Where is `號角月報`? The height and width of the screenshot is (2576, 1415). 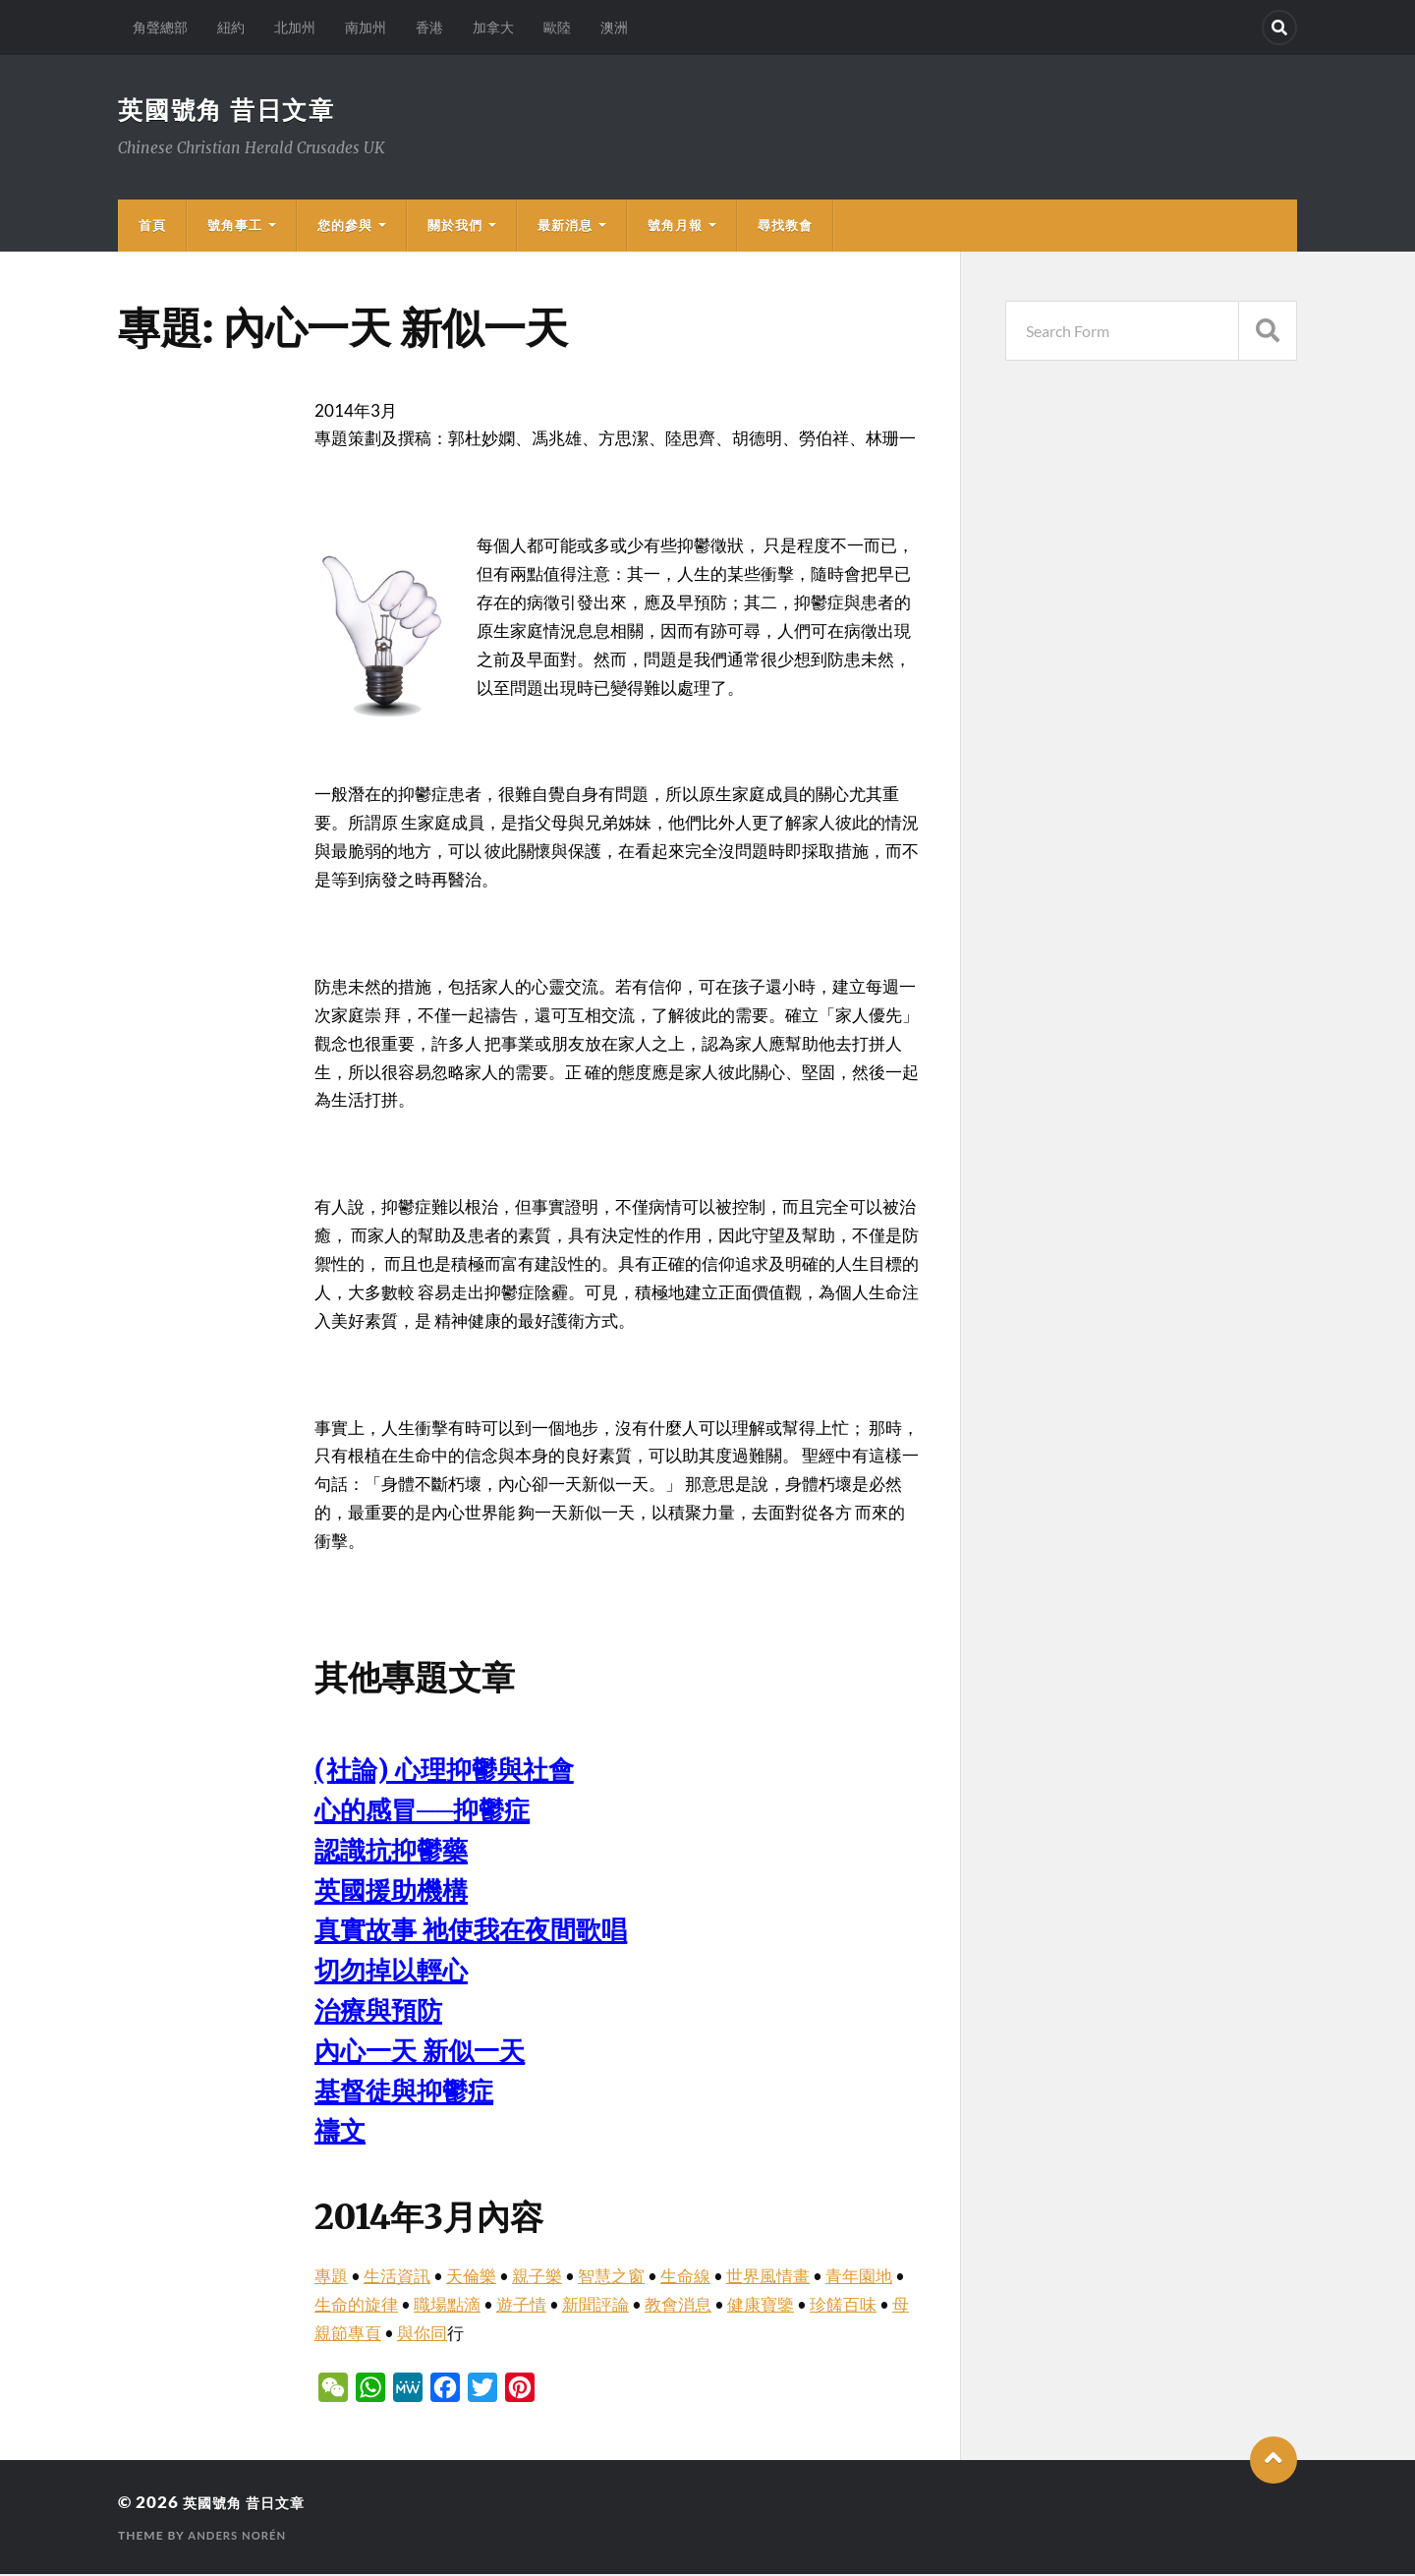
號角月報 is located at coordinates (675, 227).